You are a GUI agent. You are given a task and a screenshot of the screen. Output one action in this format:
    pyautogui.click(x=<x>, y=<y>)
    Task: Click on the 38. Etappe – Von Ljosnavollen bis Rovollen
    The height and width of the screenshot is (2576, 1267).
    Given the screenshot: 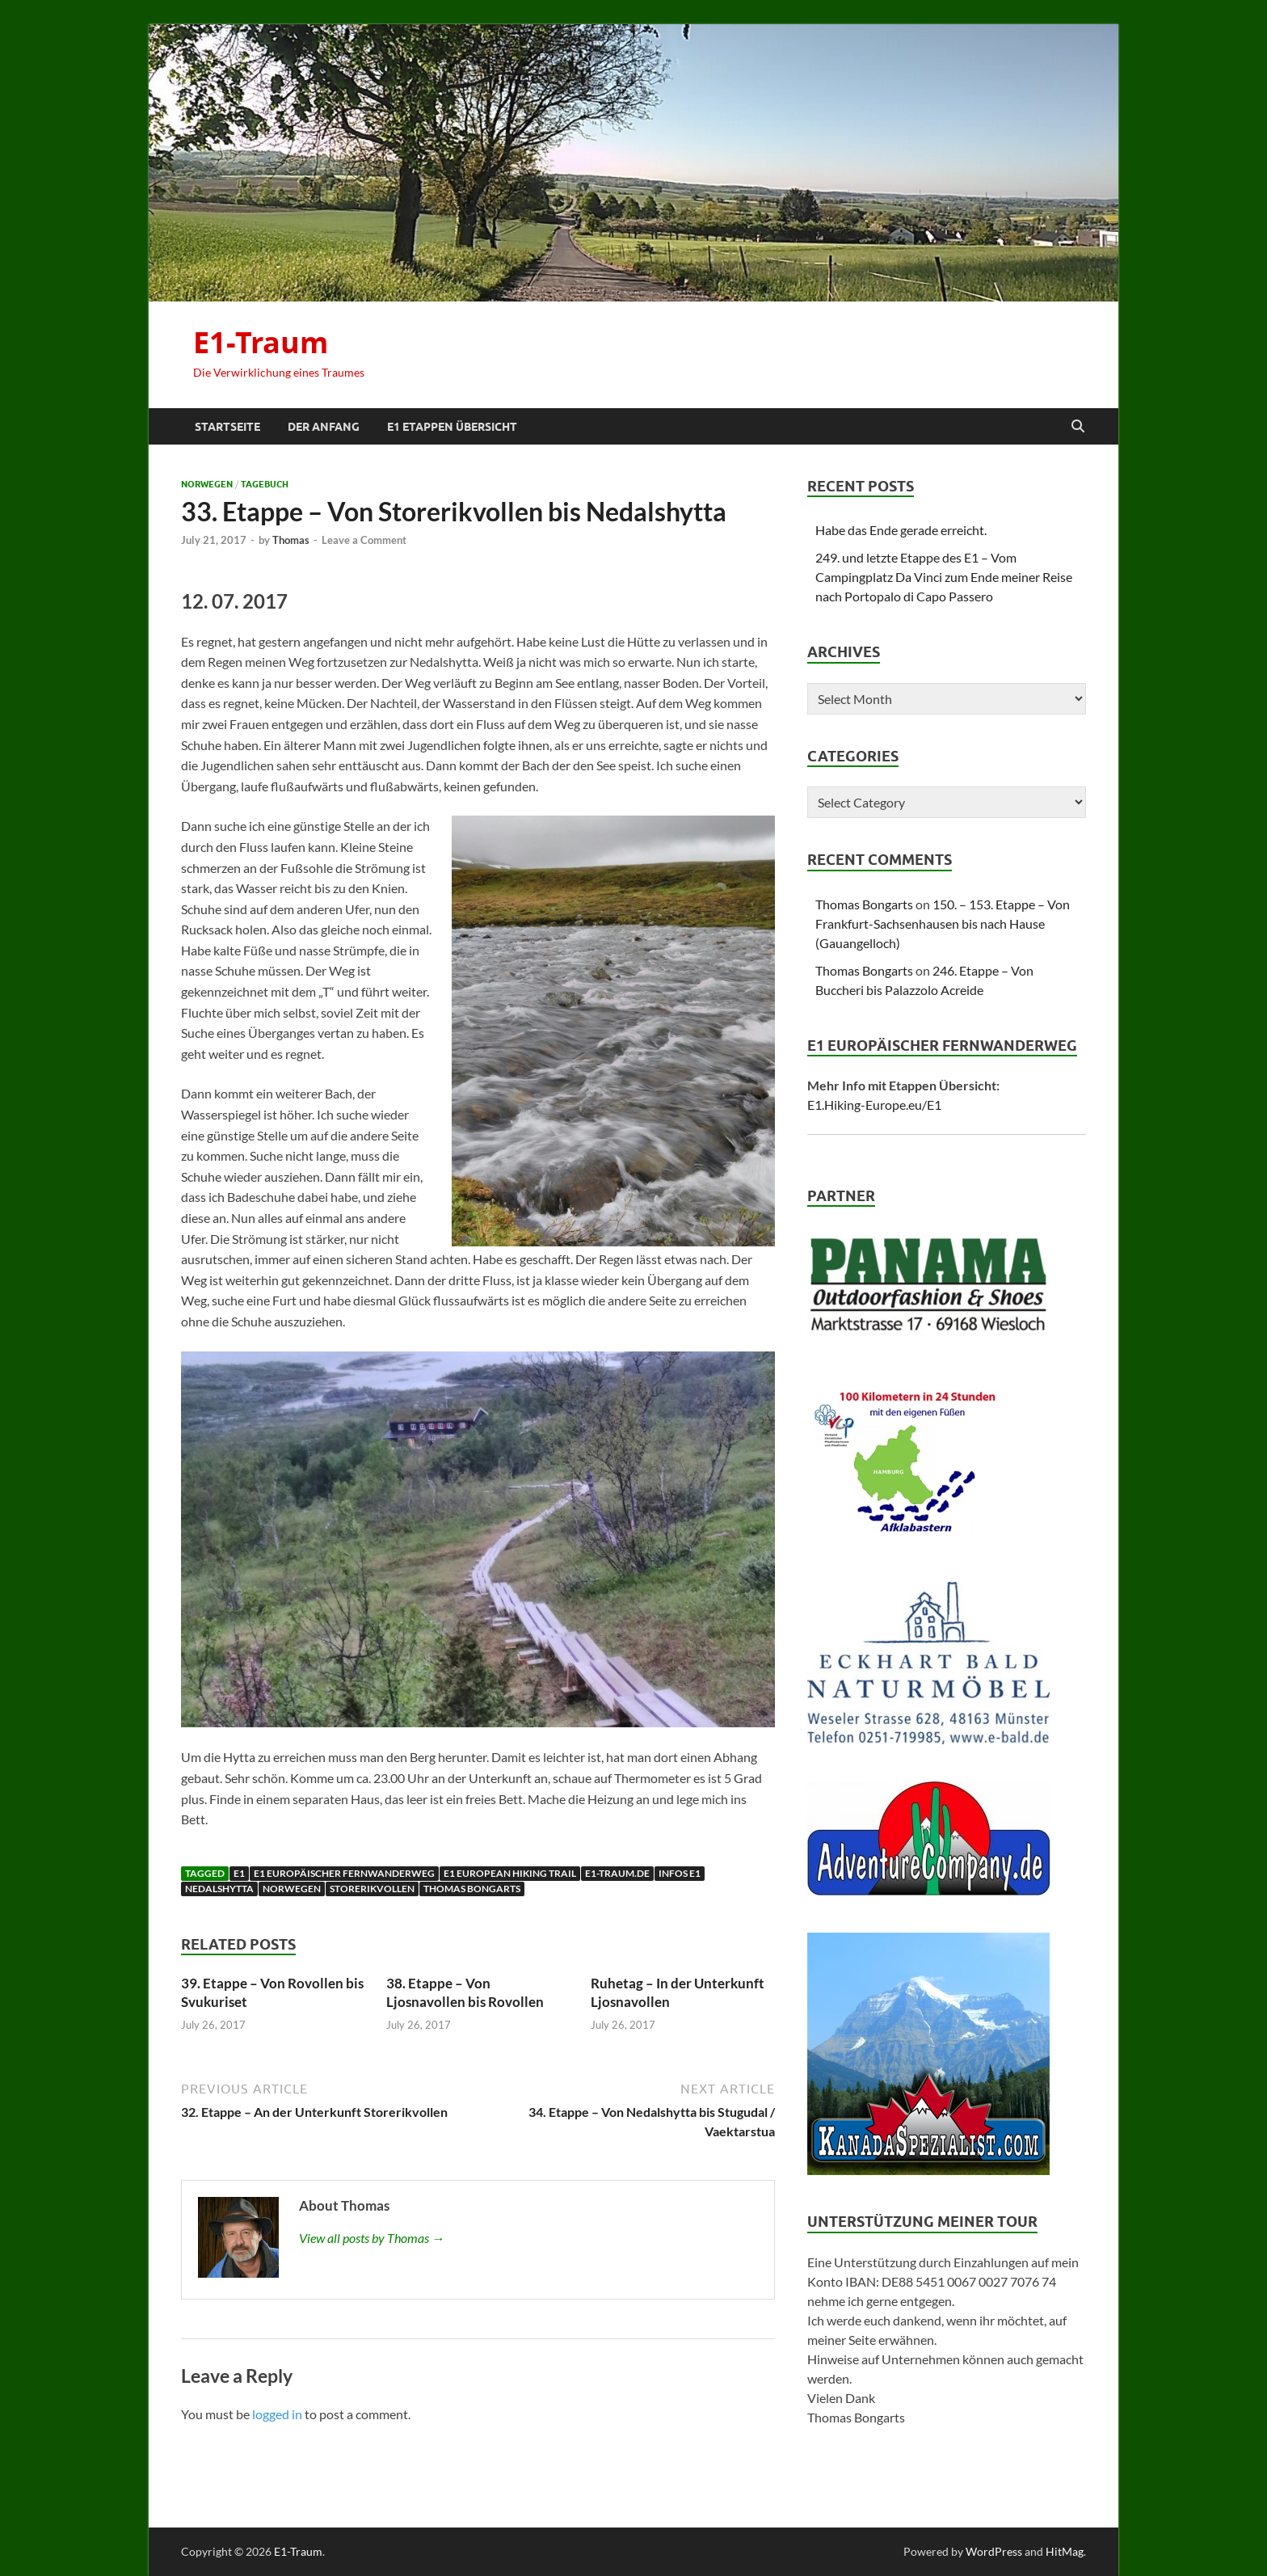 What is the action you would take?
    pyautogui.click(x=465, y=1992)
    